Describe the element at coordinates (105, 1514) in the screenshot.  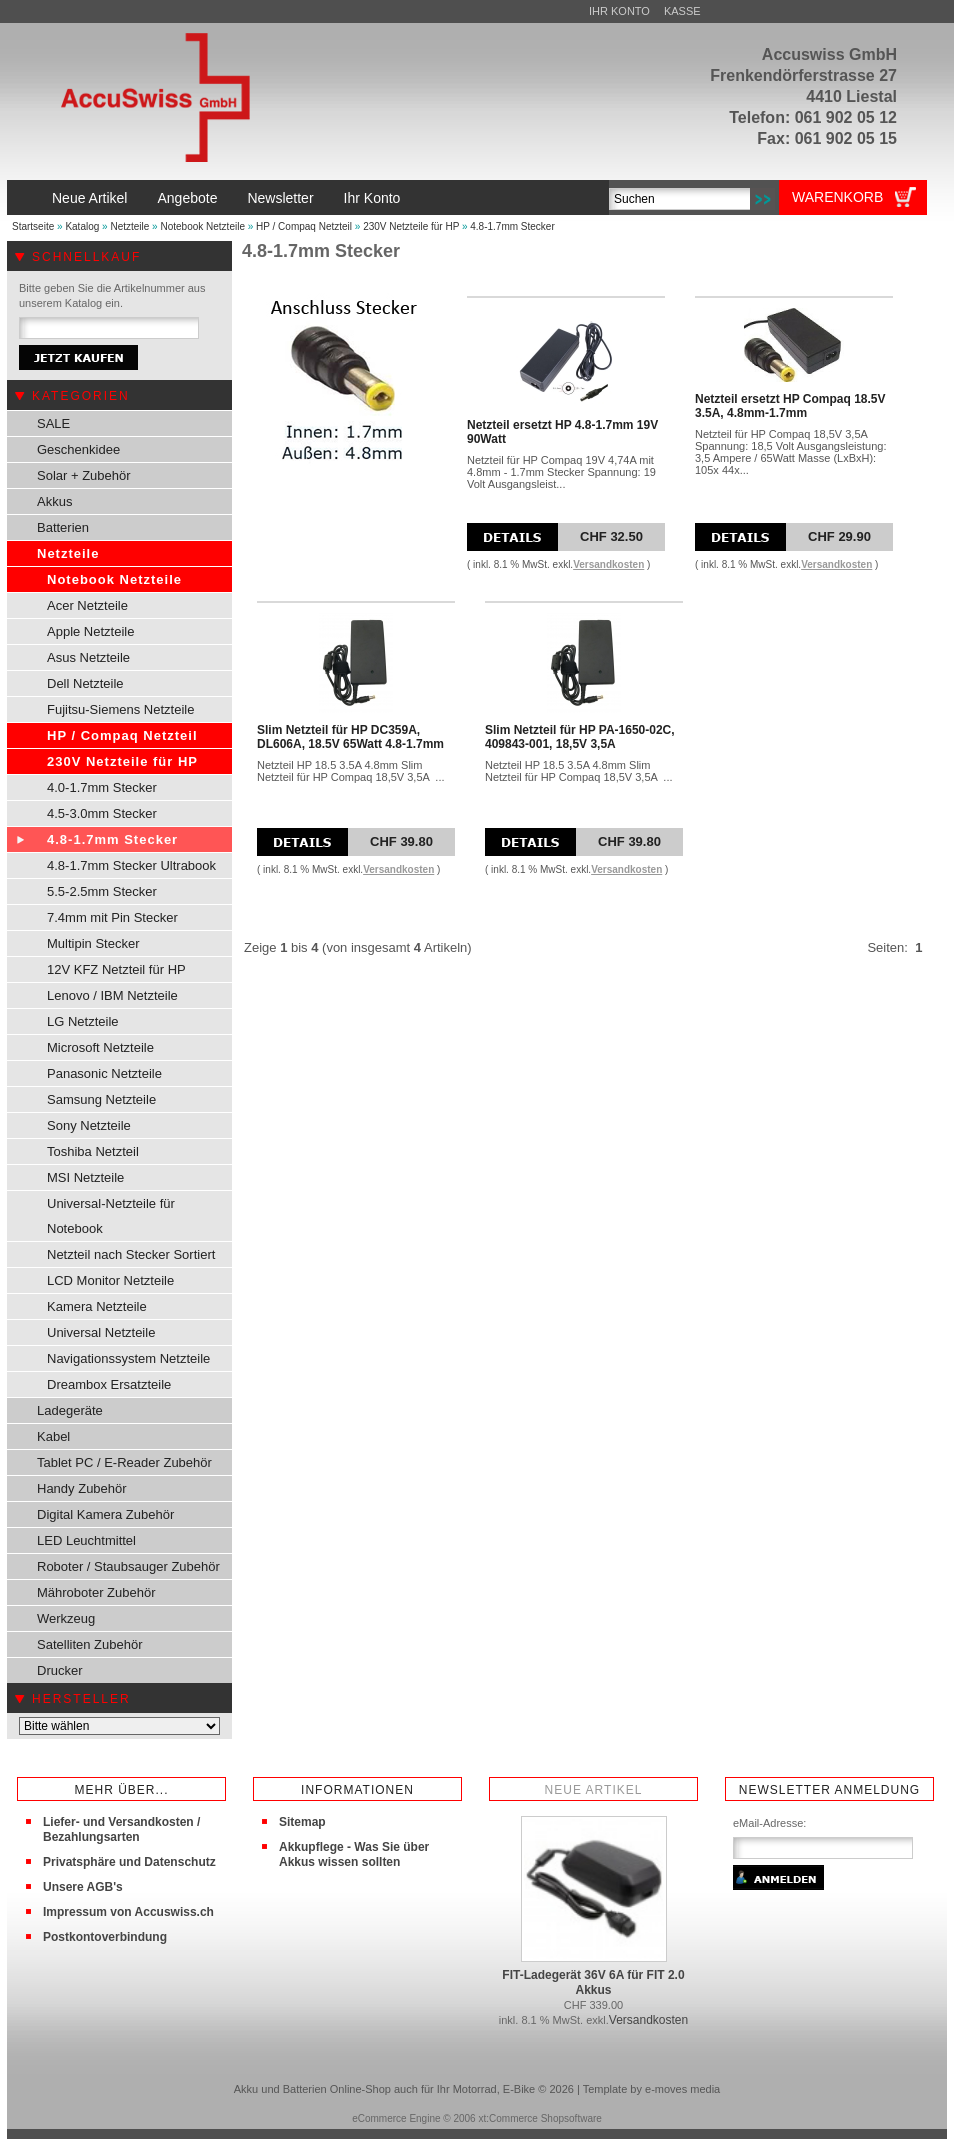
I see `Digital Kamera Zubehör` at that location.